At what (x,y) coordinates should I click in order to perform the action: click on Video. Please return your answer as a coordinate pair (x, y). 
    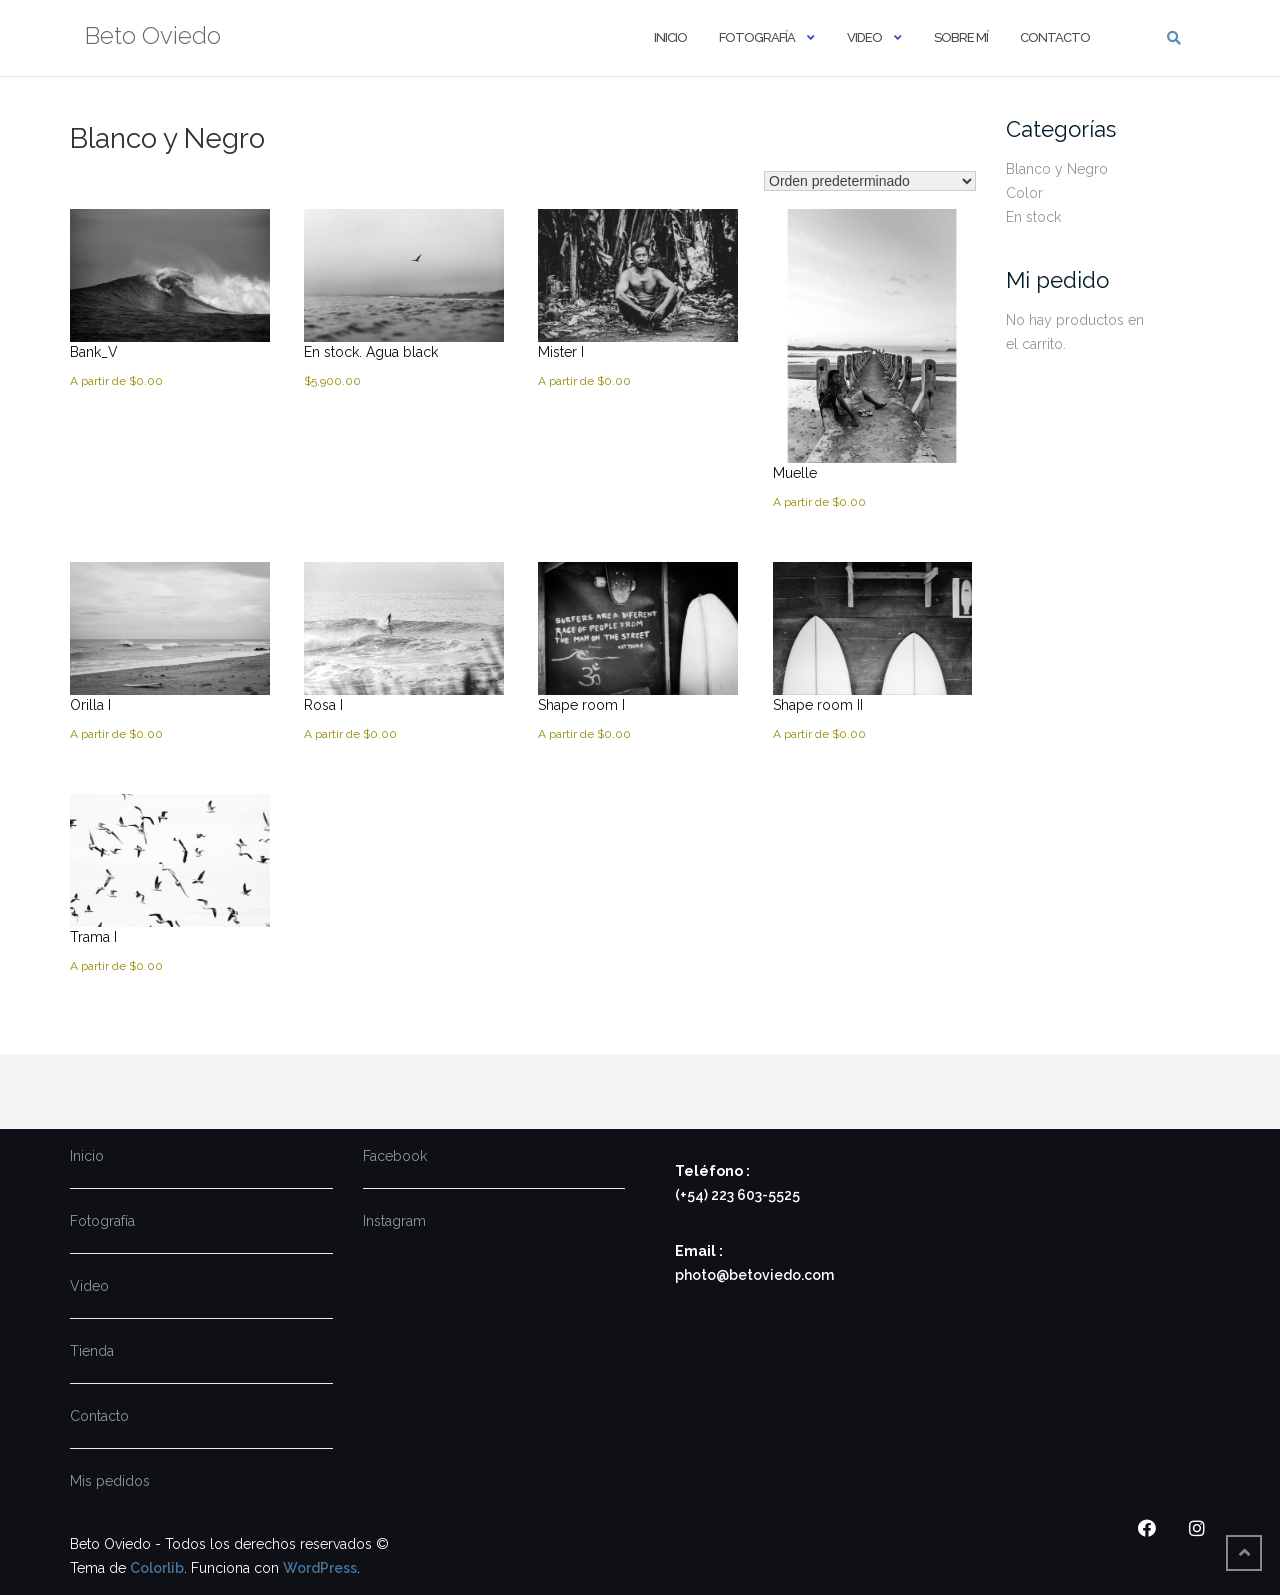
    Looking at the image, I should click on (864, 37).